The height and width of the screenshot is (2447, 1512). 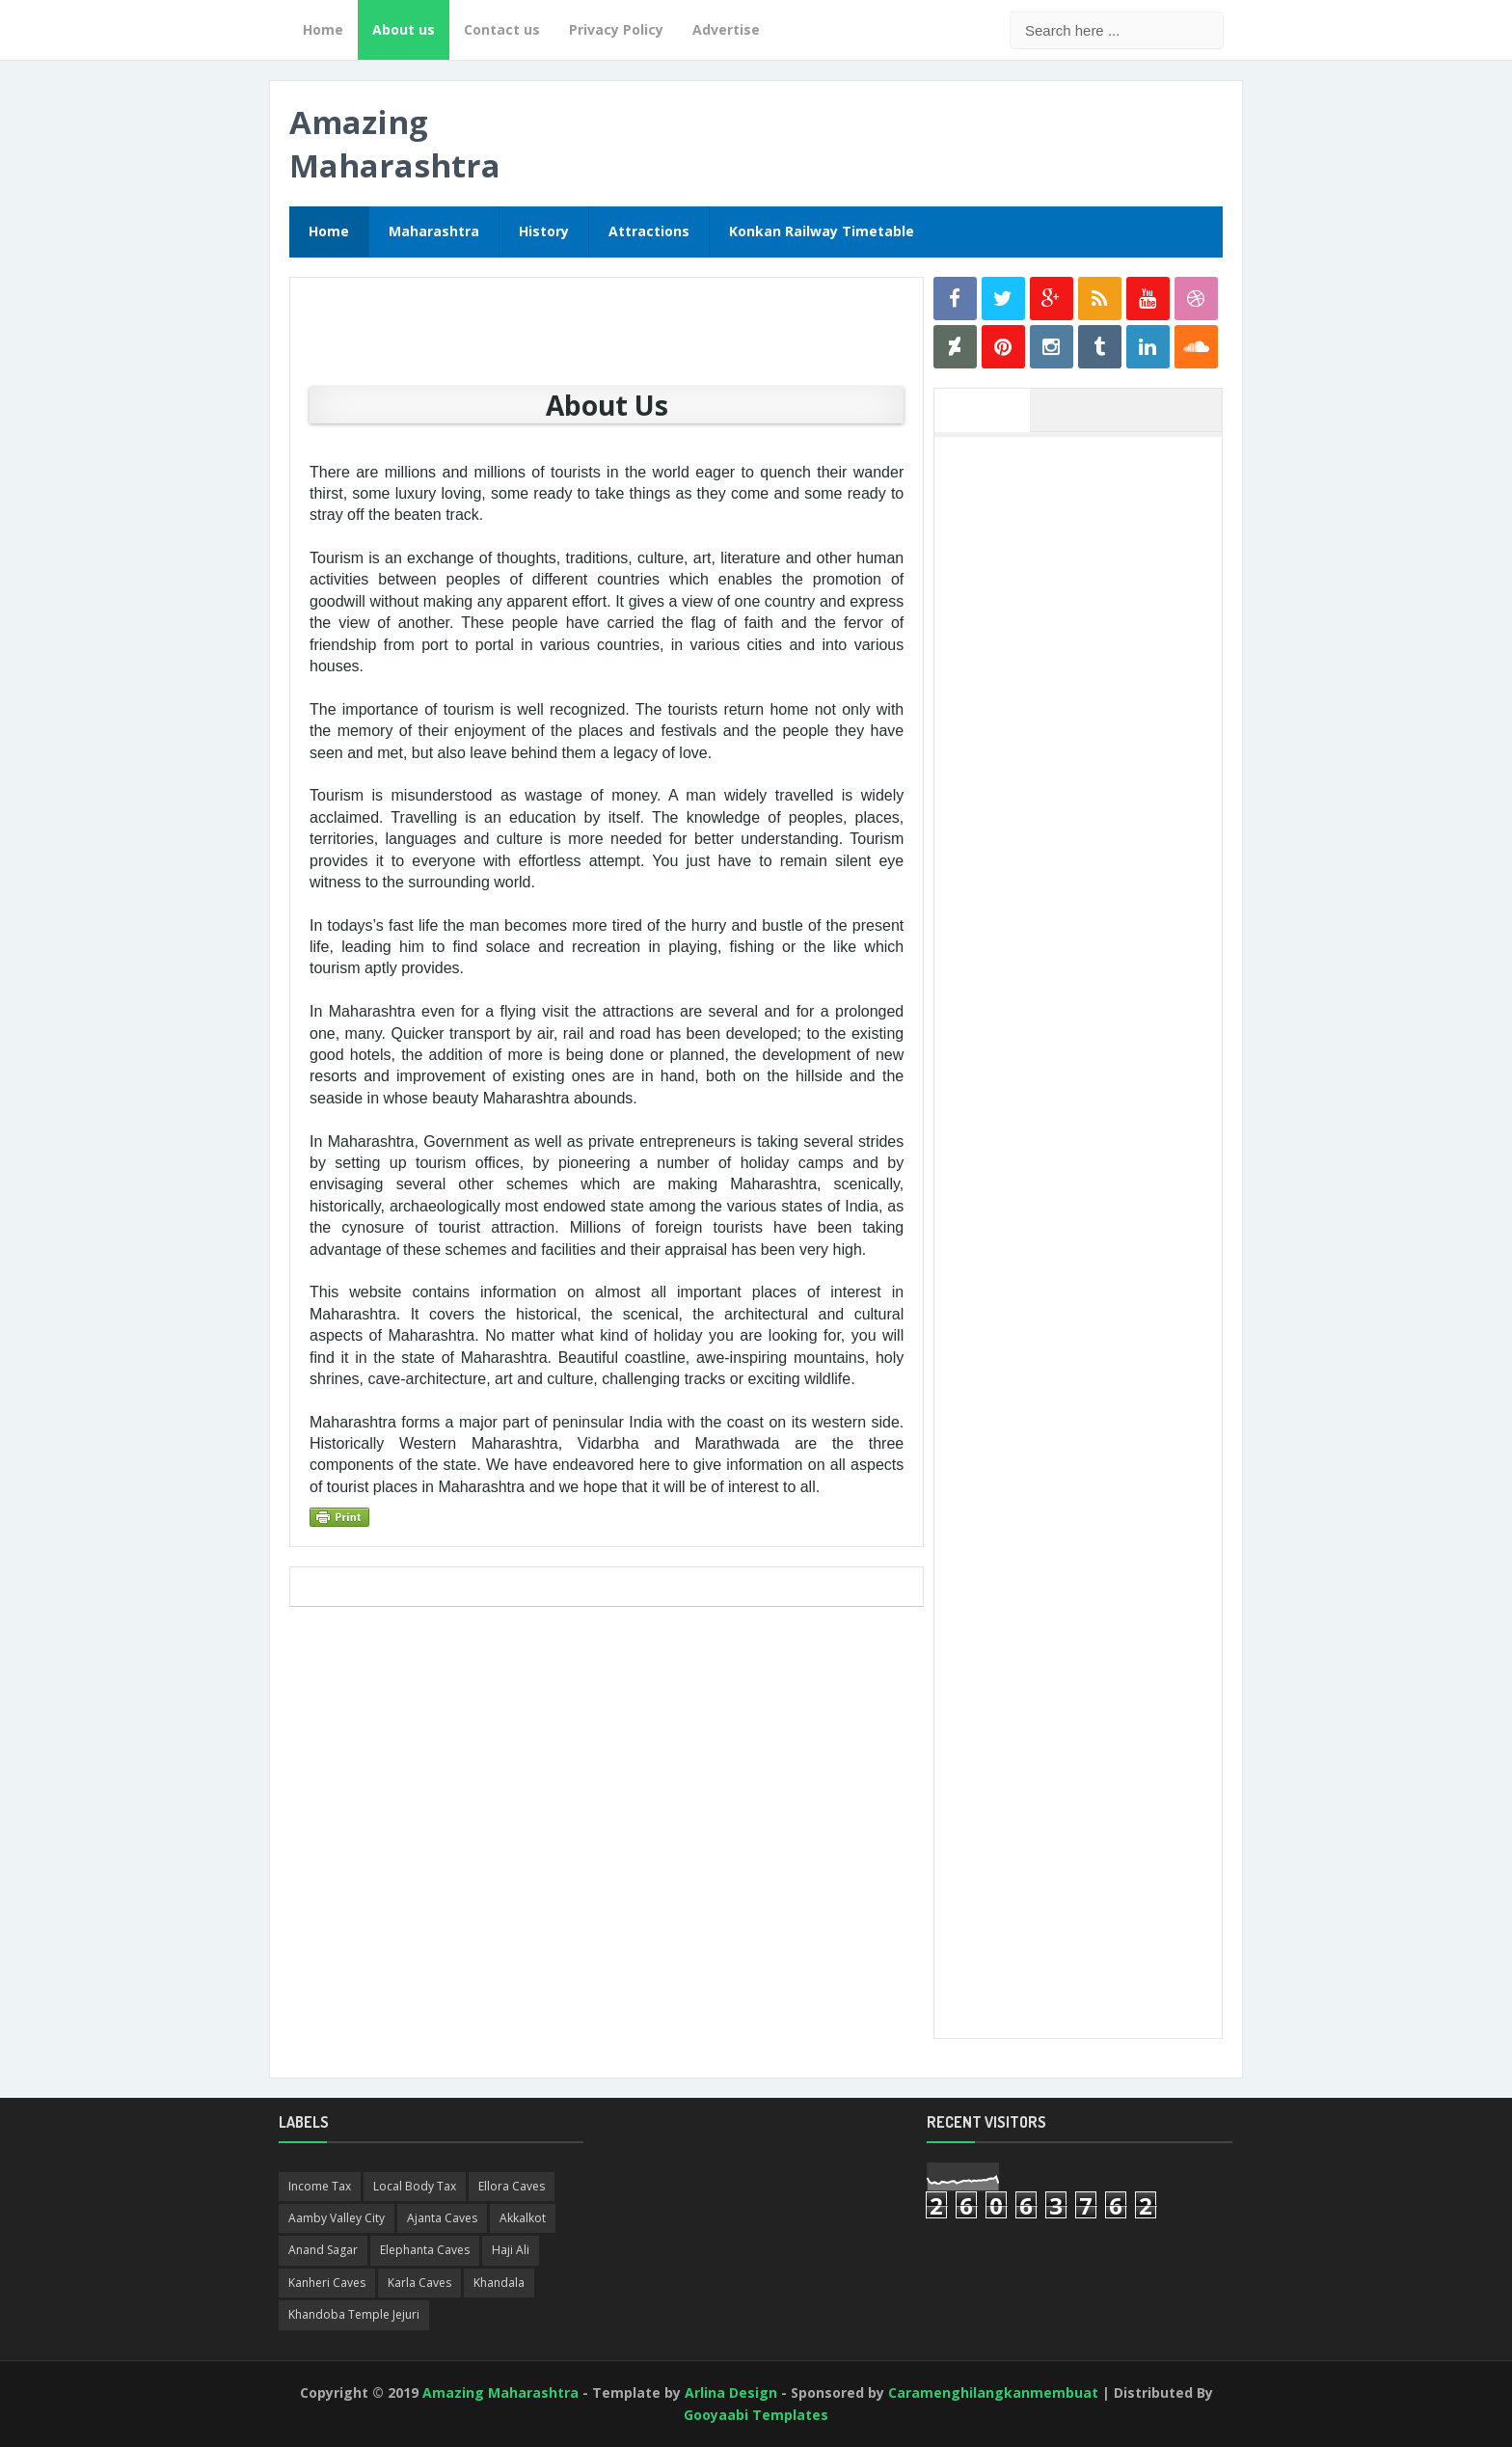 I want to click on Contact us, so click(x=502, y=29).